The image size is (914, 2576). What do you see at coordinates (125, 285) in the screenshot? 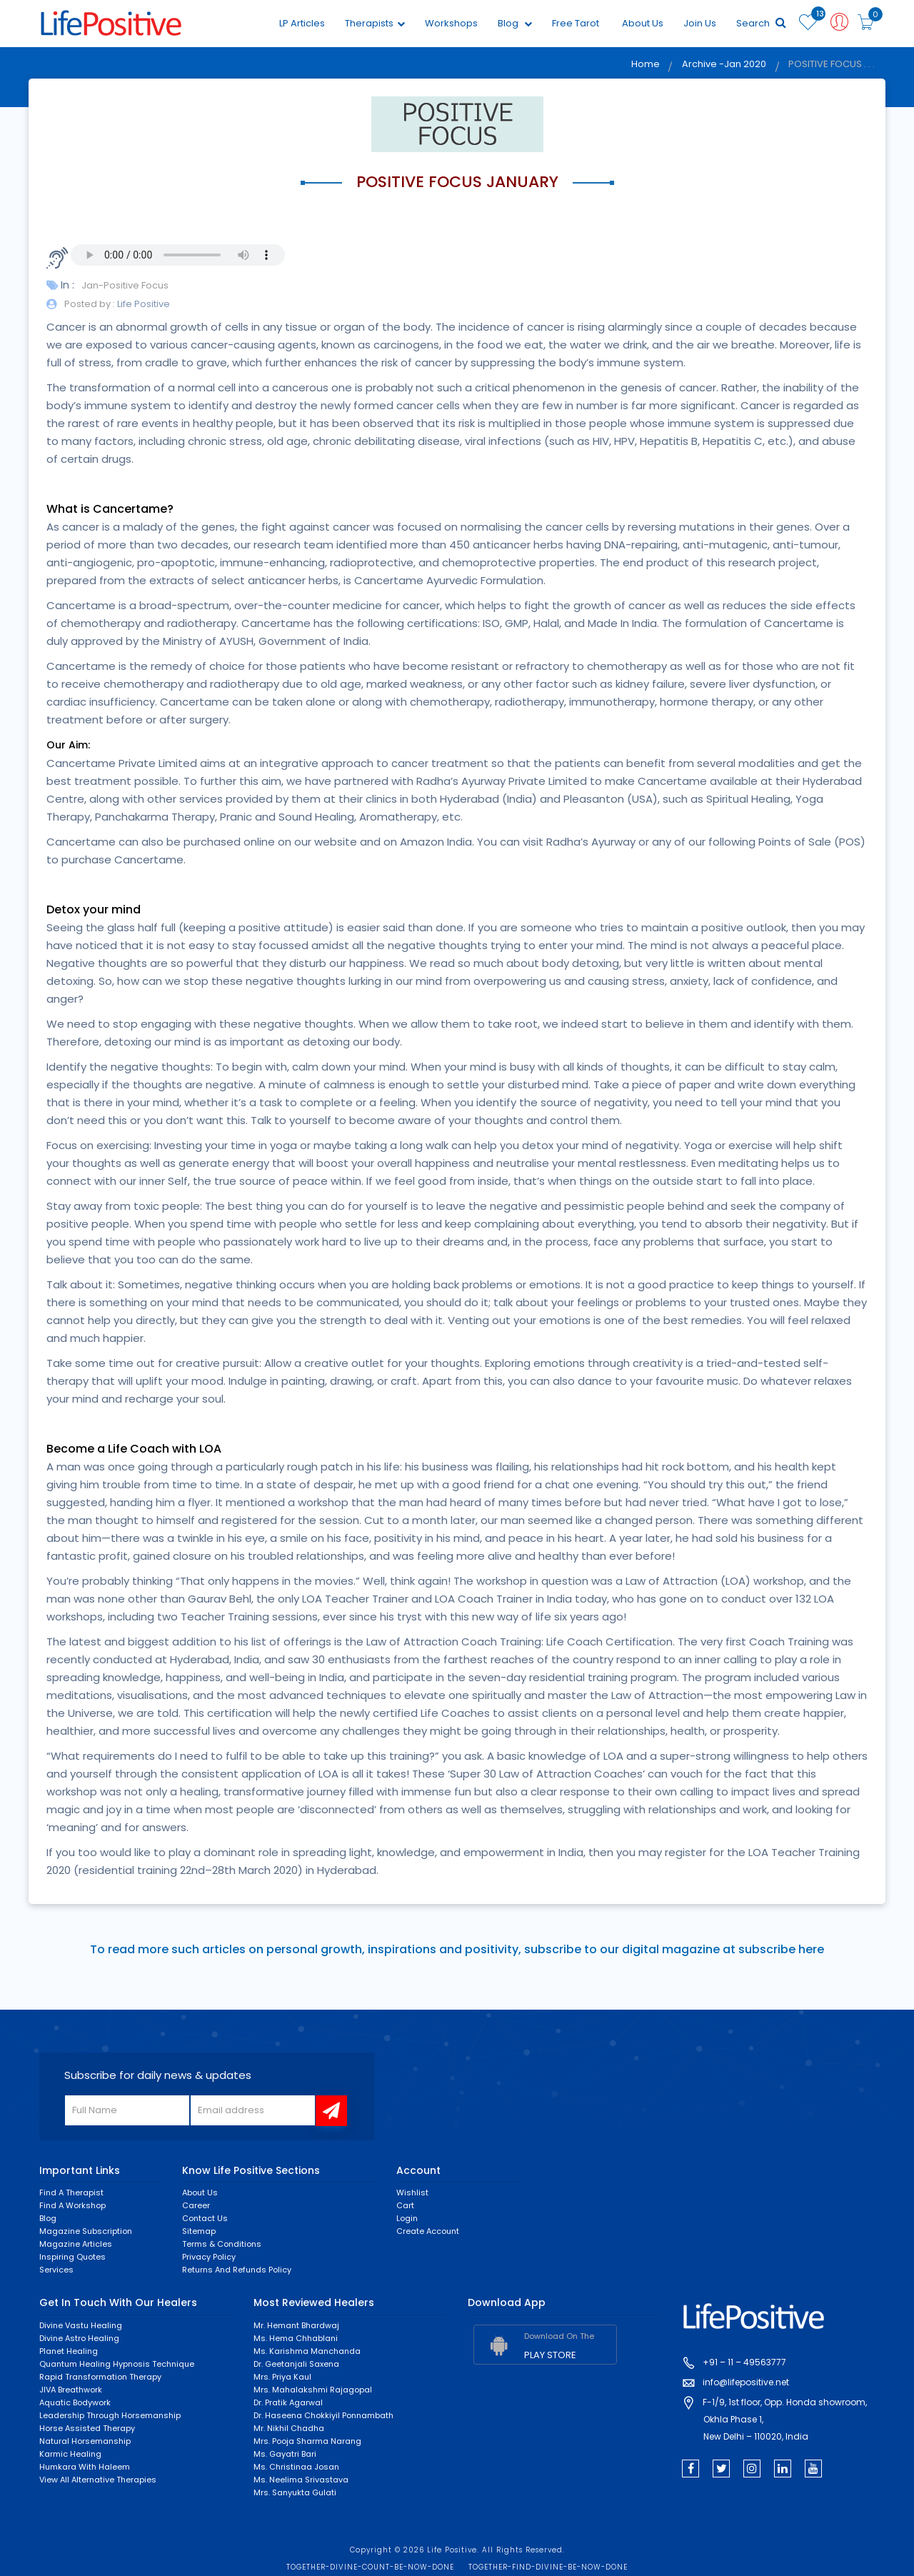
I see `Jan-Positive Focus` at bounding box center [125, 285].